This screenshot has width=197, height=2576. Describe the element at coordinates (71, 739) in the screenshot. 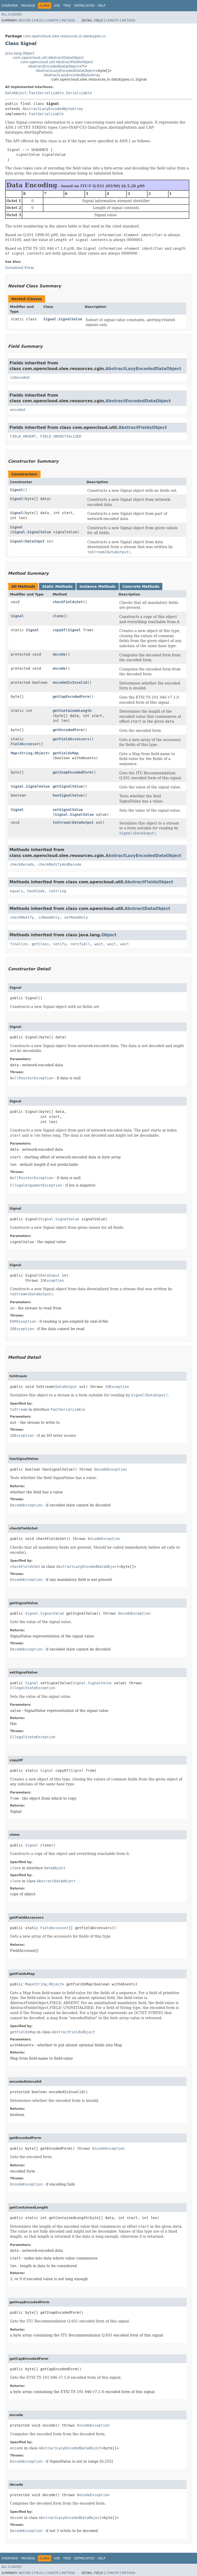

I see `getFieldAccessors` at that location.